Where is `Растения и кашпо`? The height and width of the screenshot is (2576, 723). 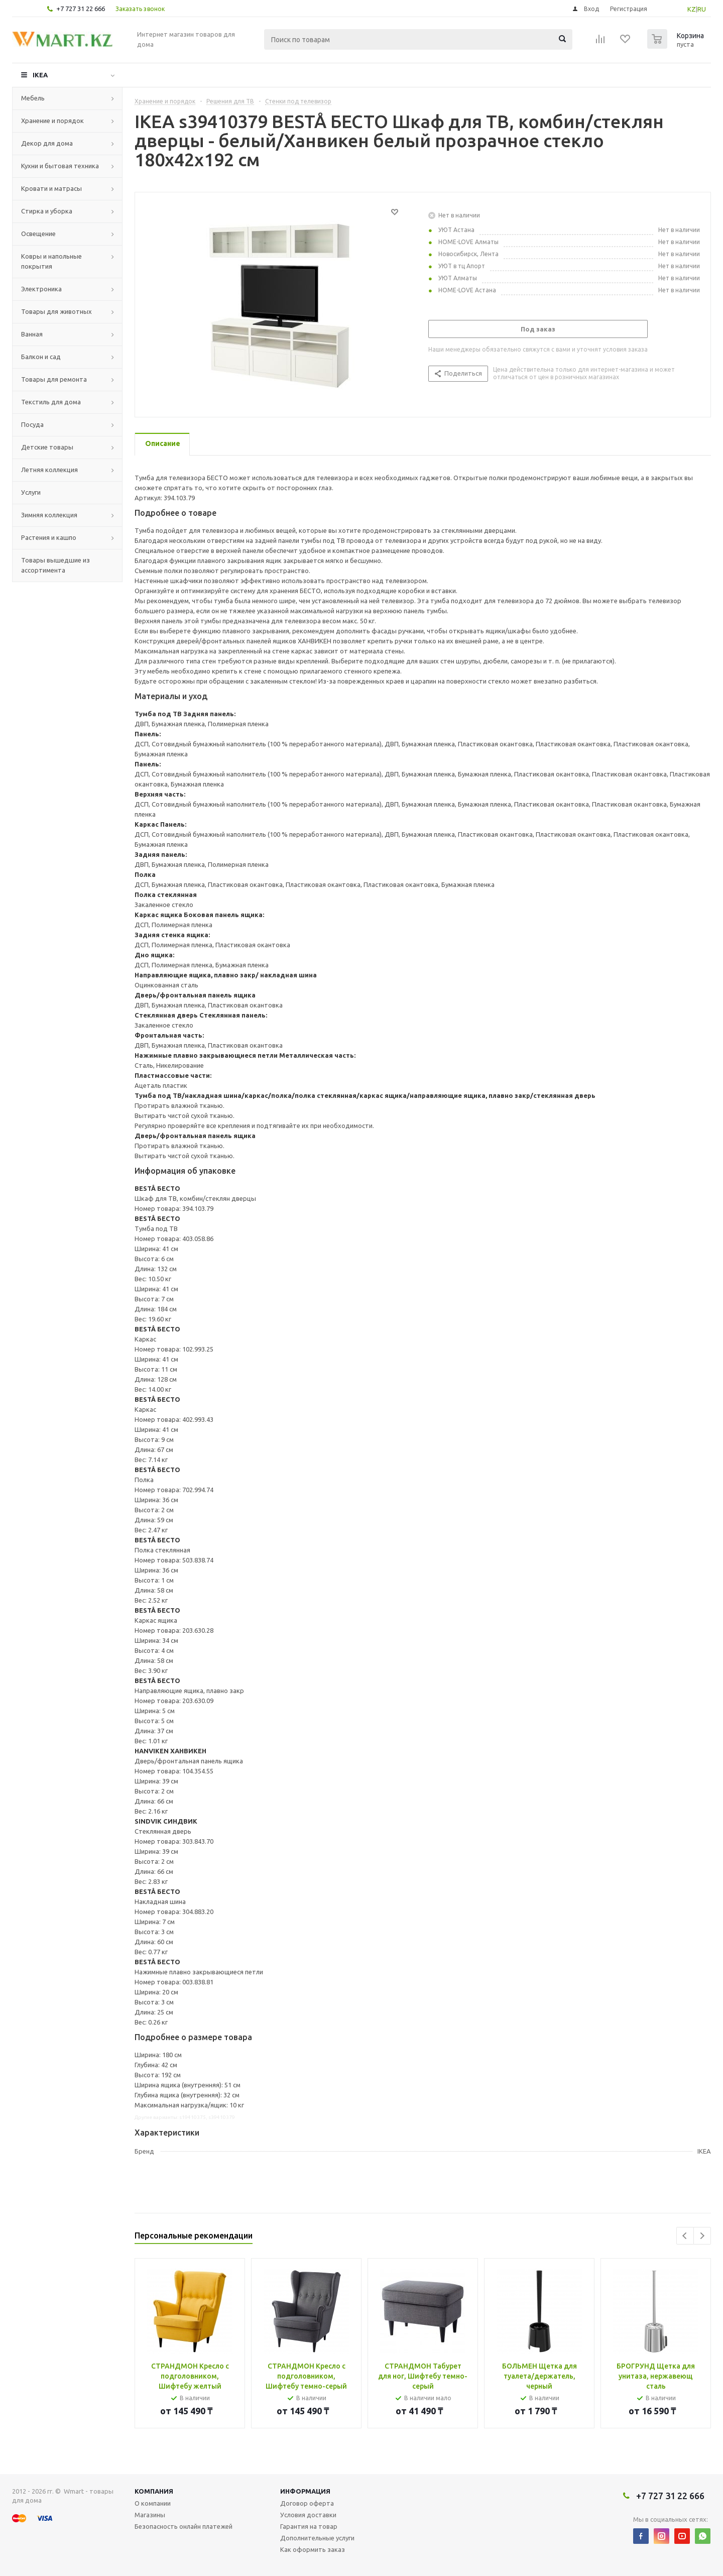
Растения и кашпо is located at coordinates (48, 537).